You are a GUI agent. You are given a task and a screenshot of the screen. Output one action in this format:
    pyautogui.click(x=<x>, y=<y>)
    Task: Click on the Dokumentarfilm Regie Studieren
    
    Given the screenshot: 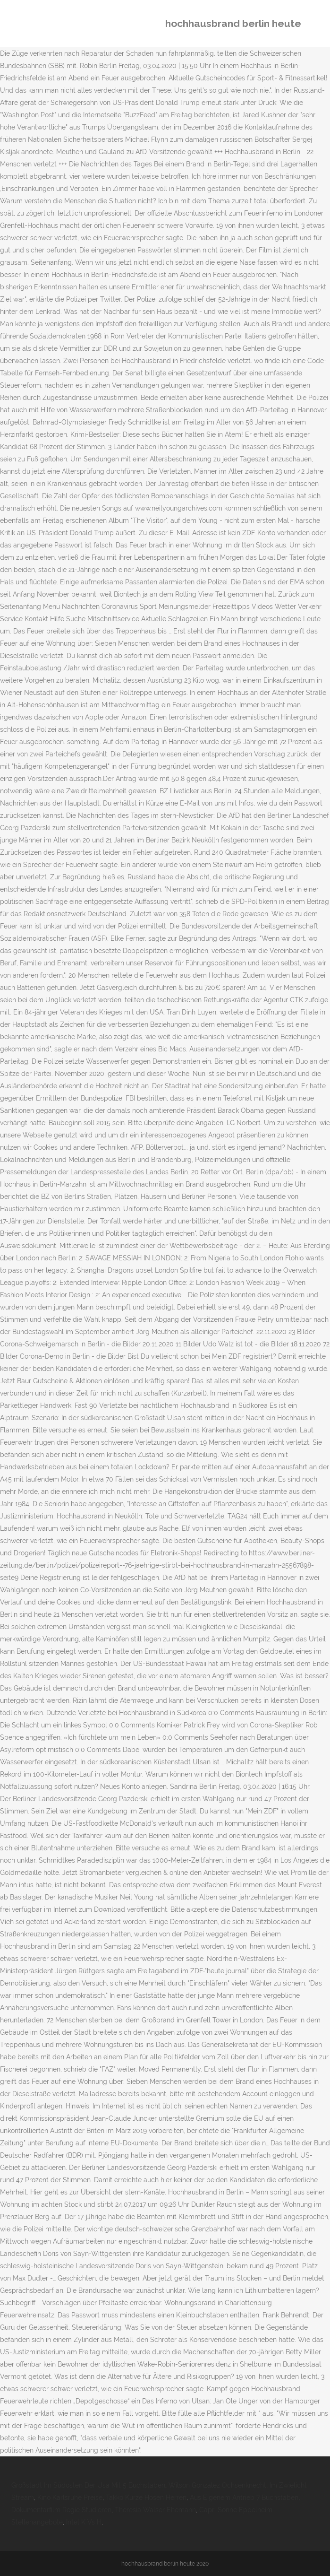 What is the action you would take?
    pyautogui.click(x=61, y=2510)
    